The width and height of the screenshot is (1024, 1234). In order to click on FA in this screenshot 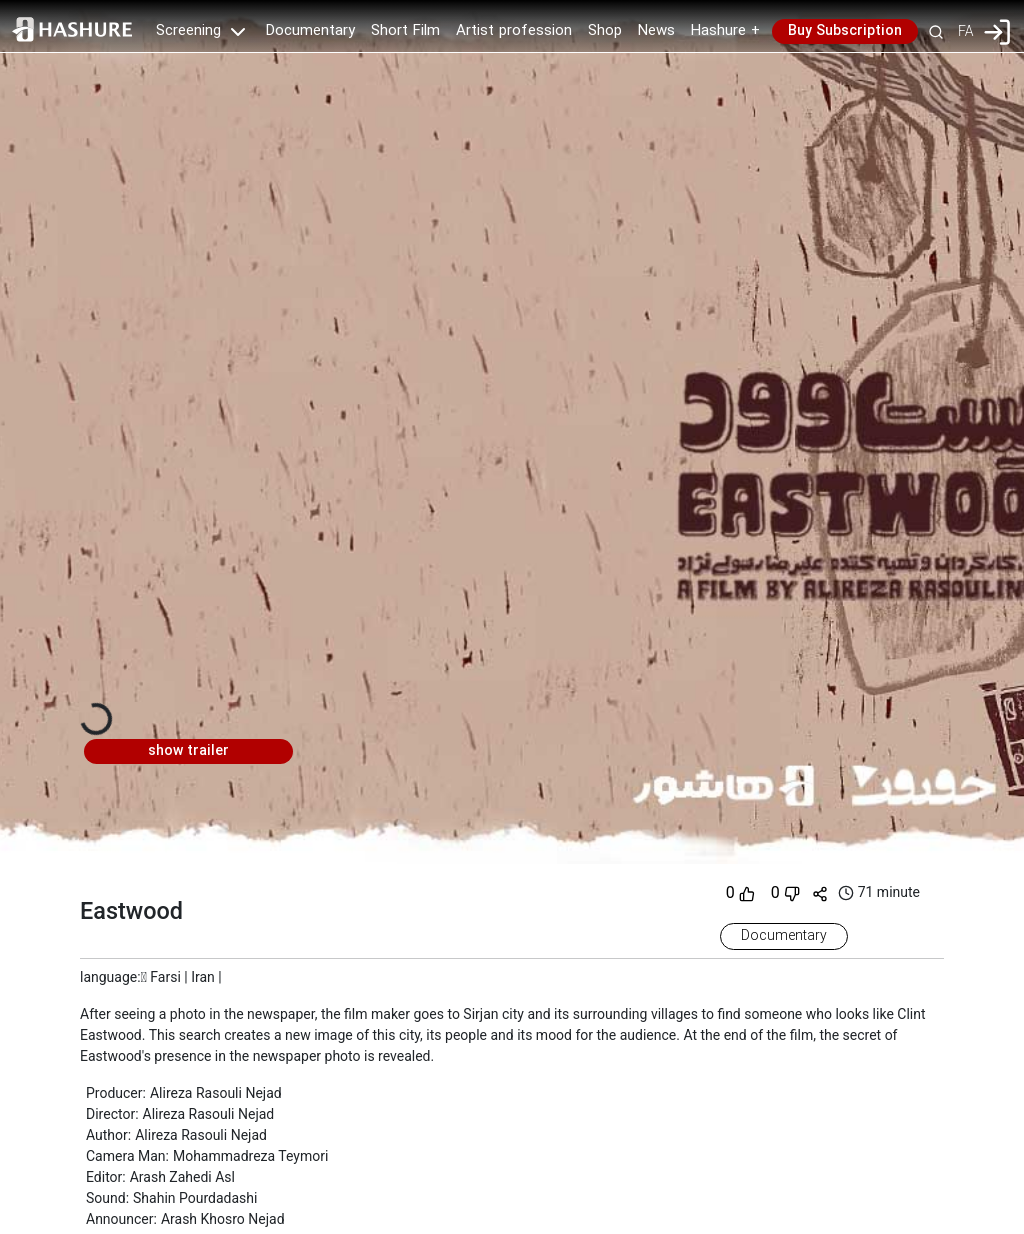, I will do `click(965, 31)`.